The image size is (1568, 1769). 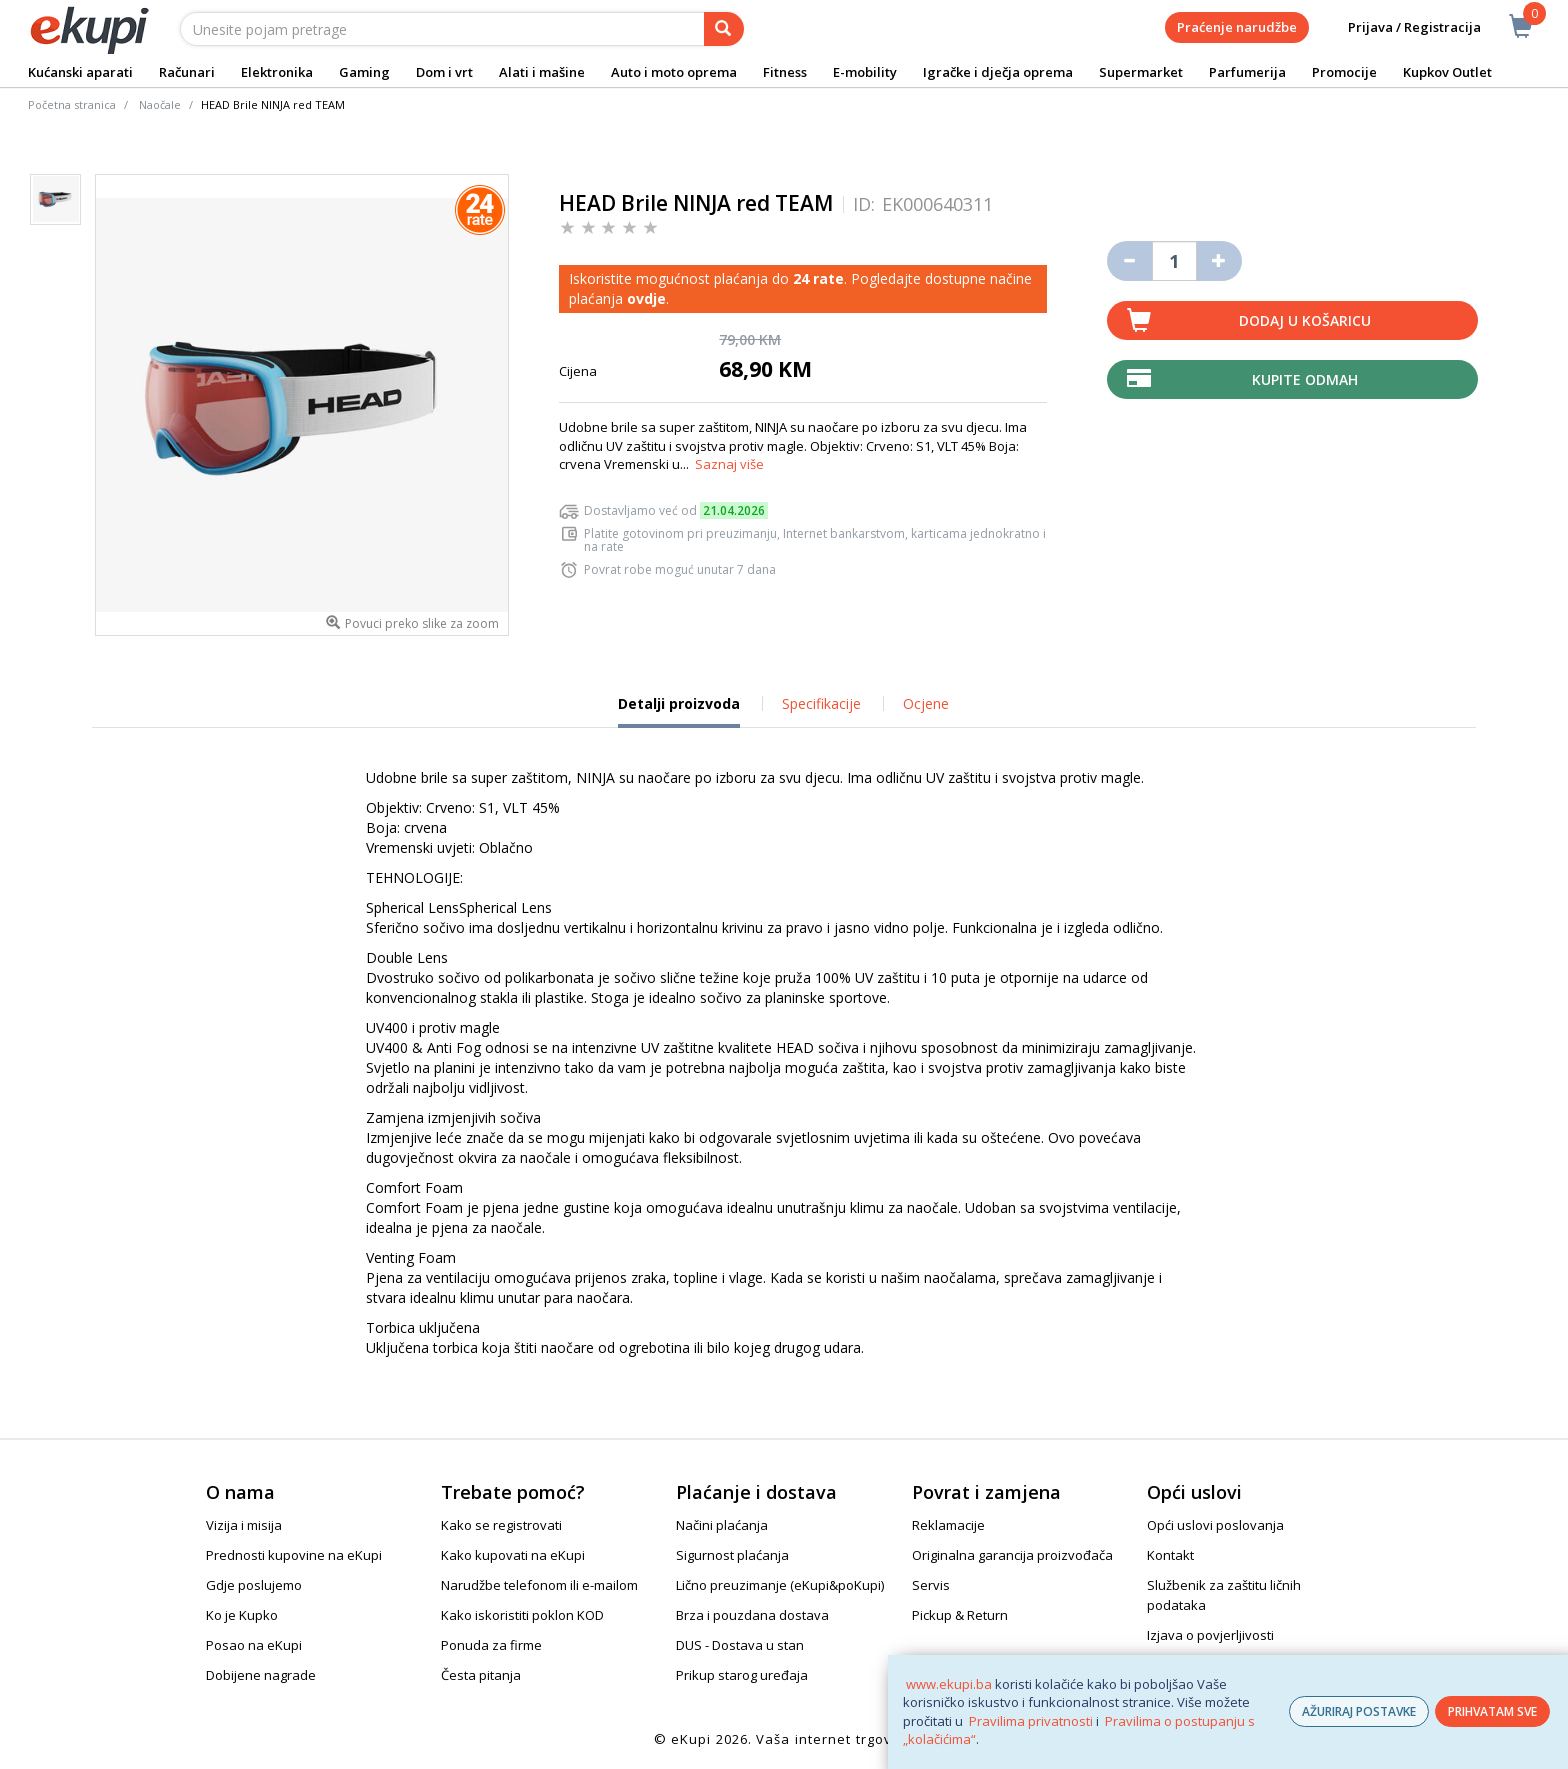 What do you see at coordinates (481, 1675) in the screenshot?
I see `Česta pitanja` at bounding box center [481, 1675].